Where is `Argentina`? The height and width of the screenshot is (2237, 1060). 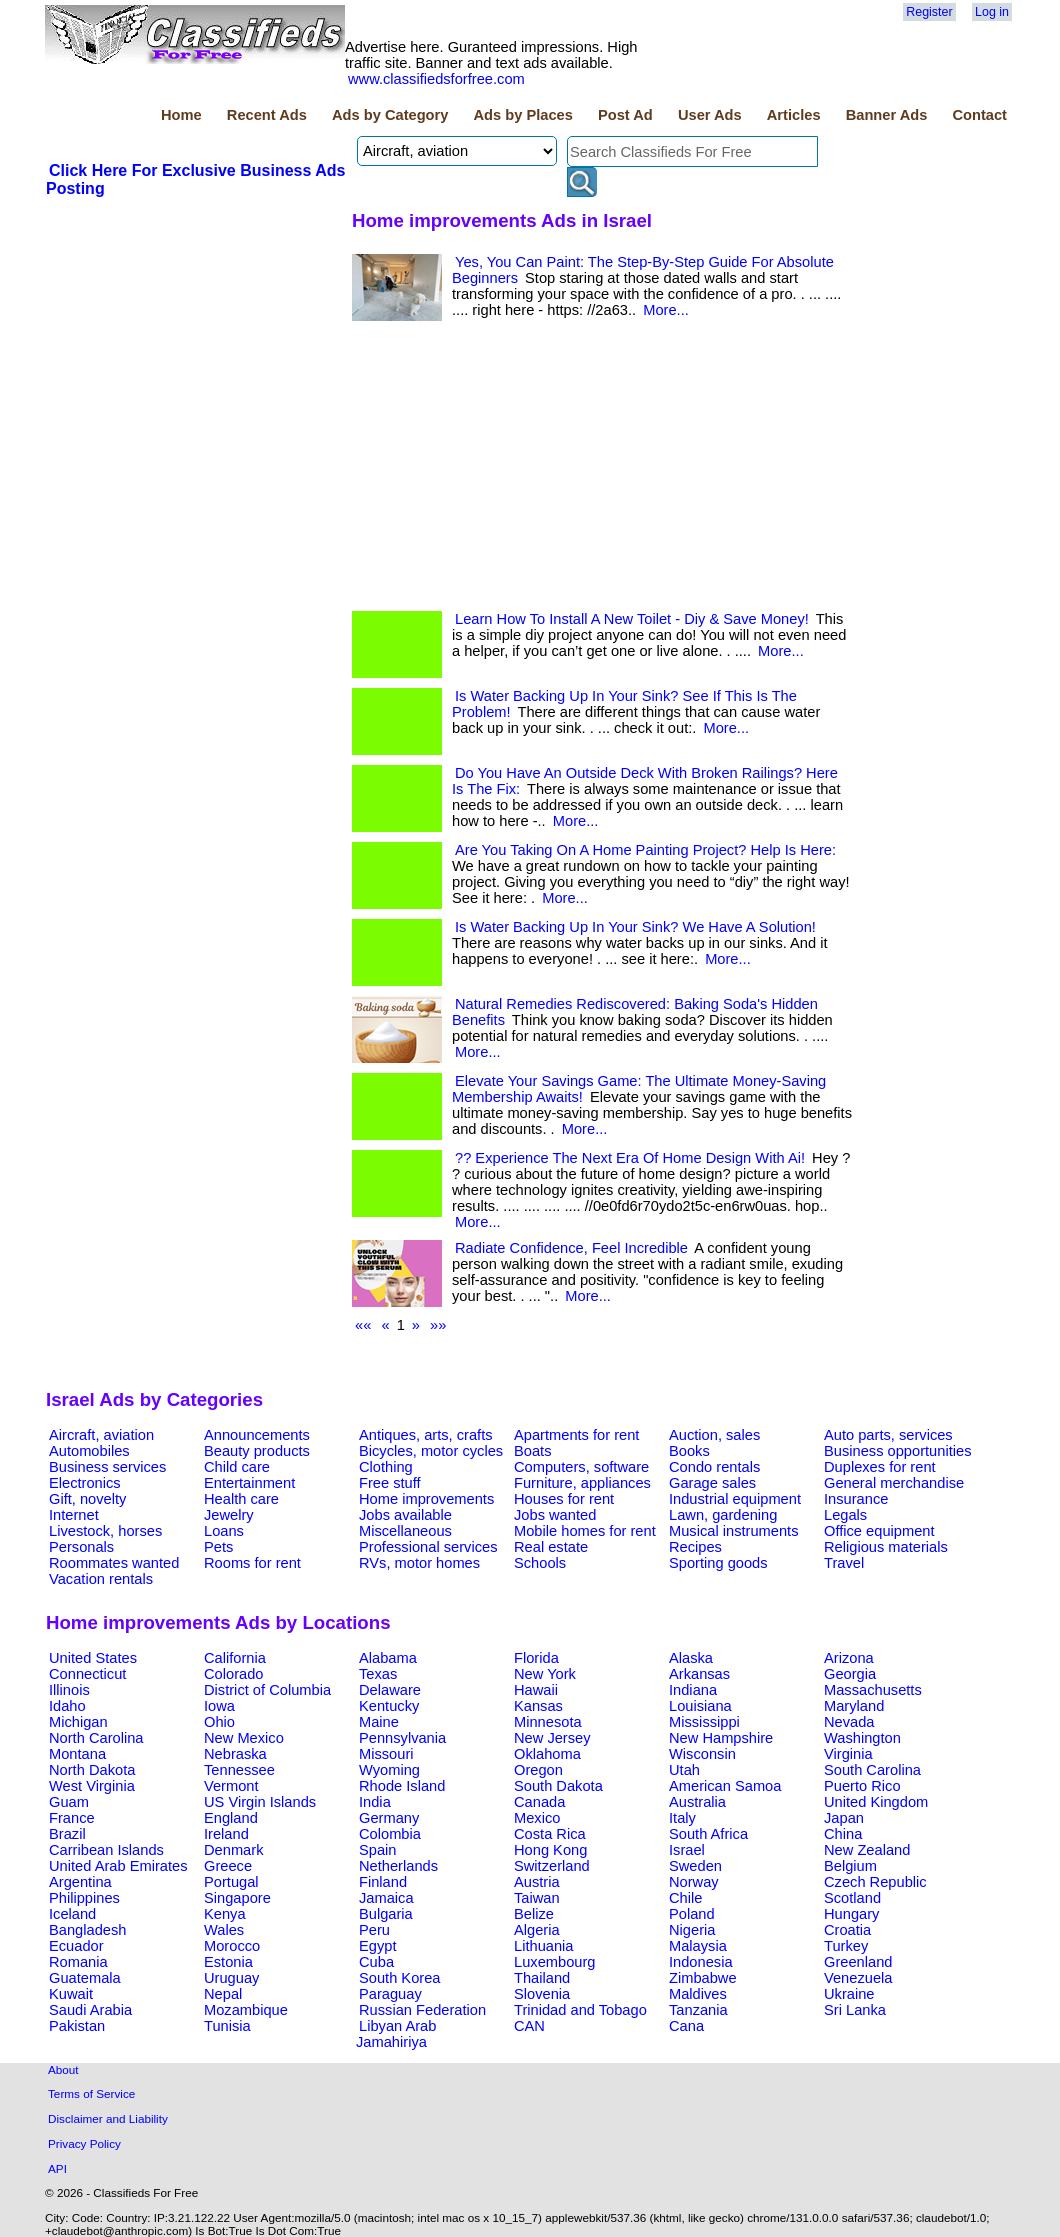 Argentina is located at coordinates (80, 1882).